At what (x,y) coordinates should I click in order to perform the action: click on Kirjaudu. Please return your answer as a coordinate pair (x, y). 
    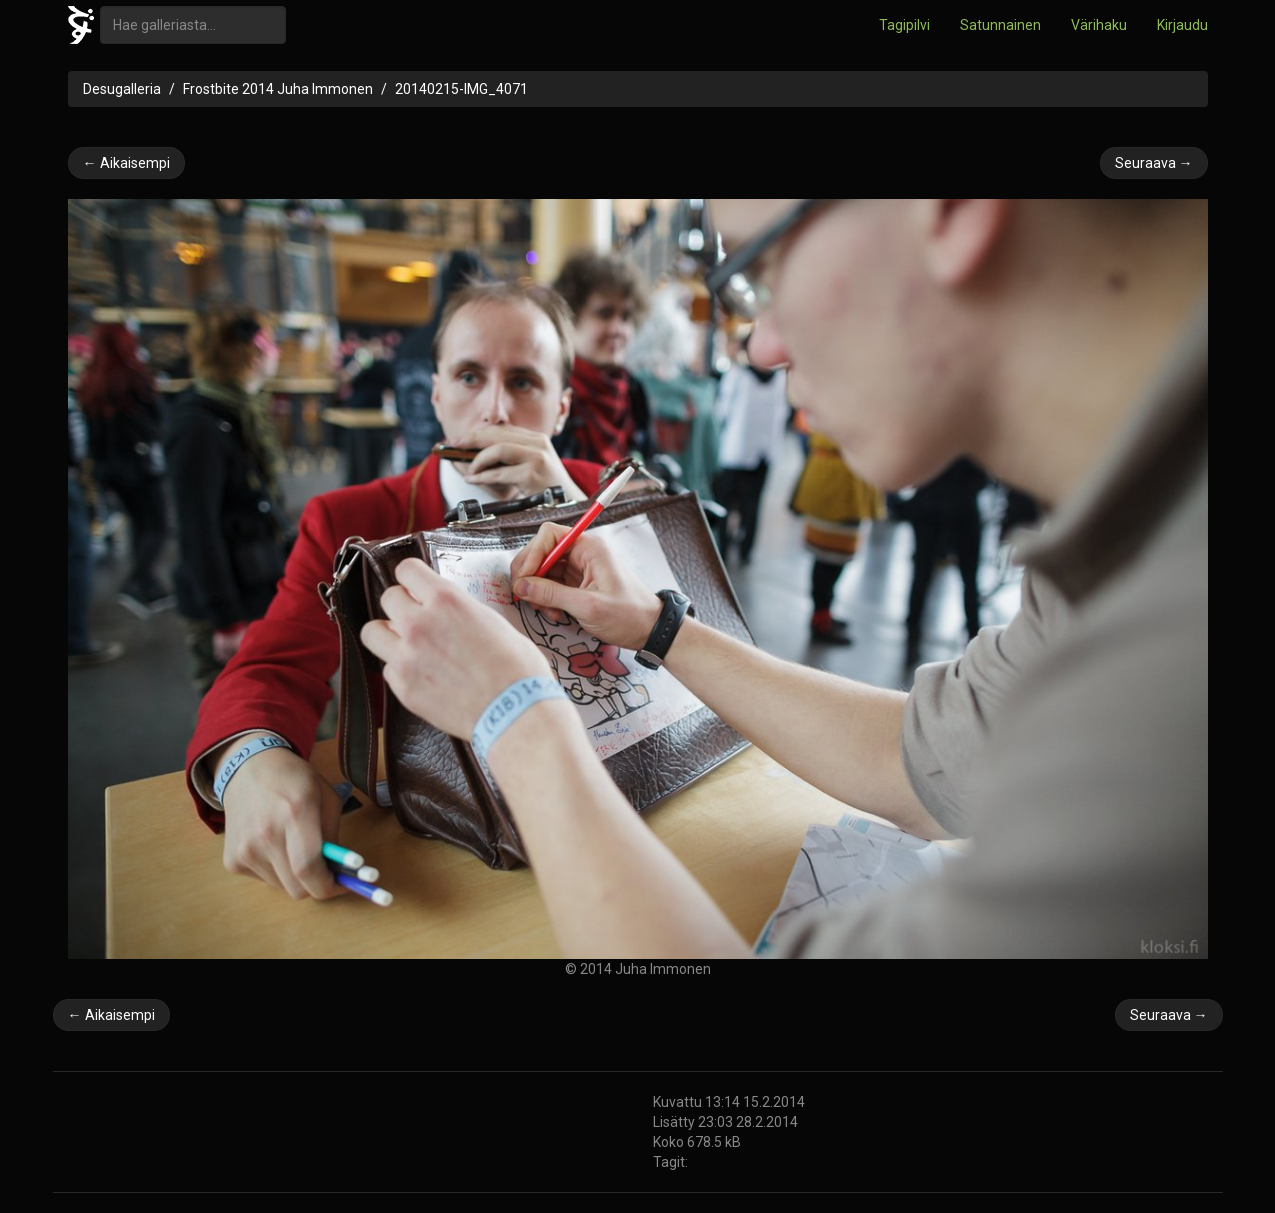
    Looking at the image, I should click on (1182, 25).